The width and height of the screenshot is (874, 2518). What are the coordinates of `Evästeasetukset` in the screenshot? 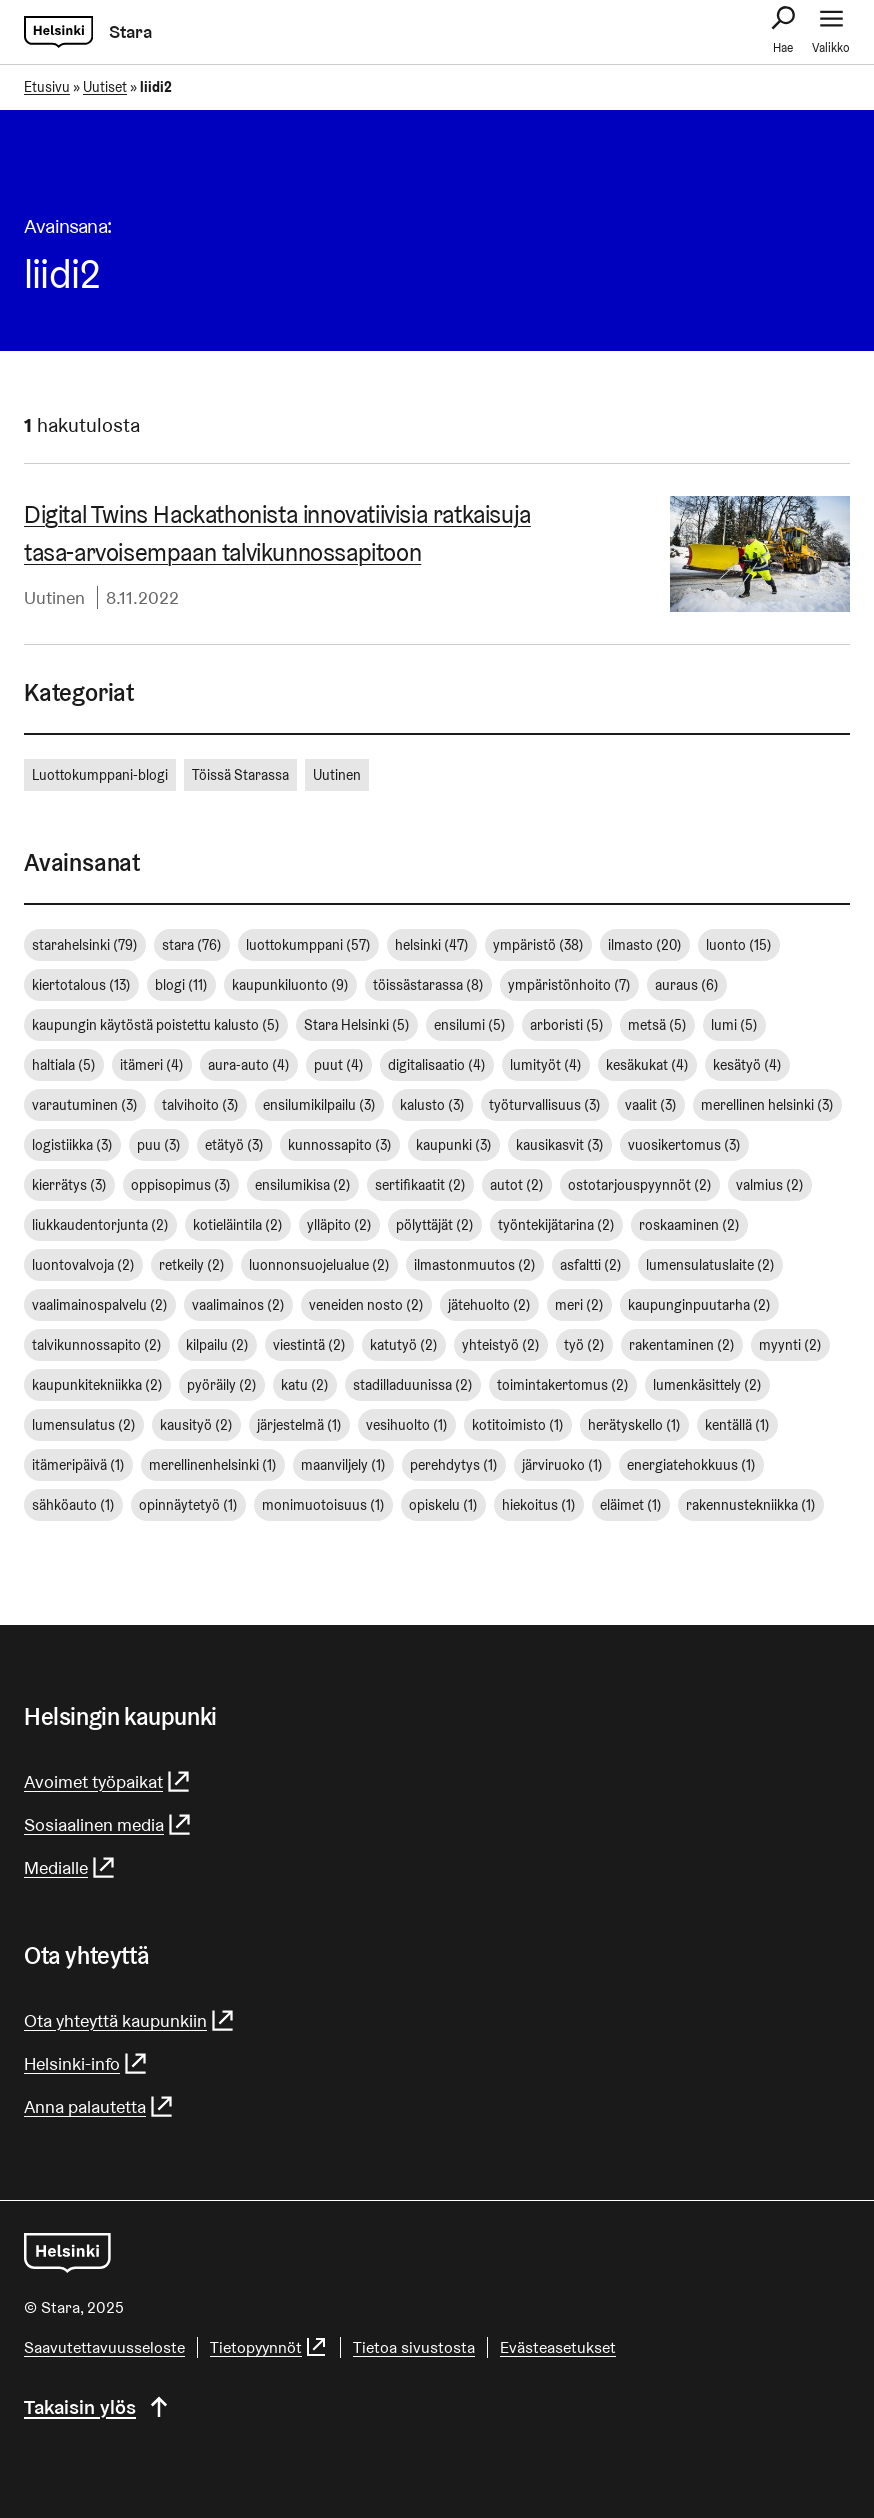 It's located at (558, 2347).